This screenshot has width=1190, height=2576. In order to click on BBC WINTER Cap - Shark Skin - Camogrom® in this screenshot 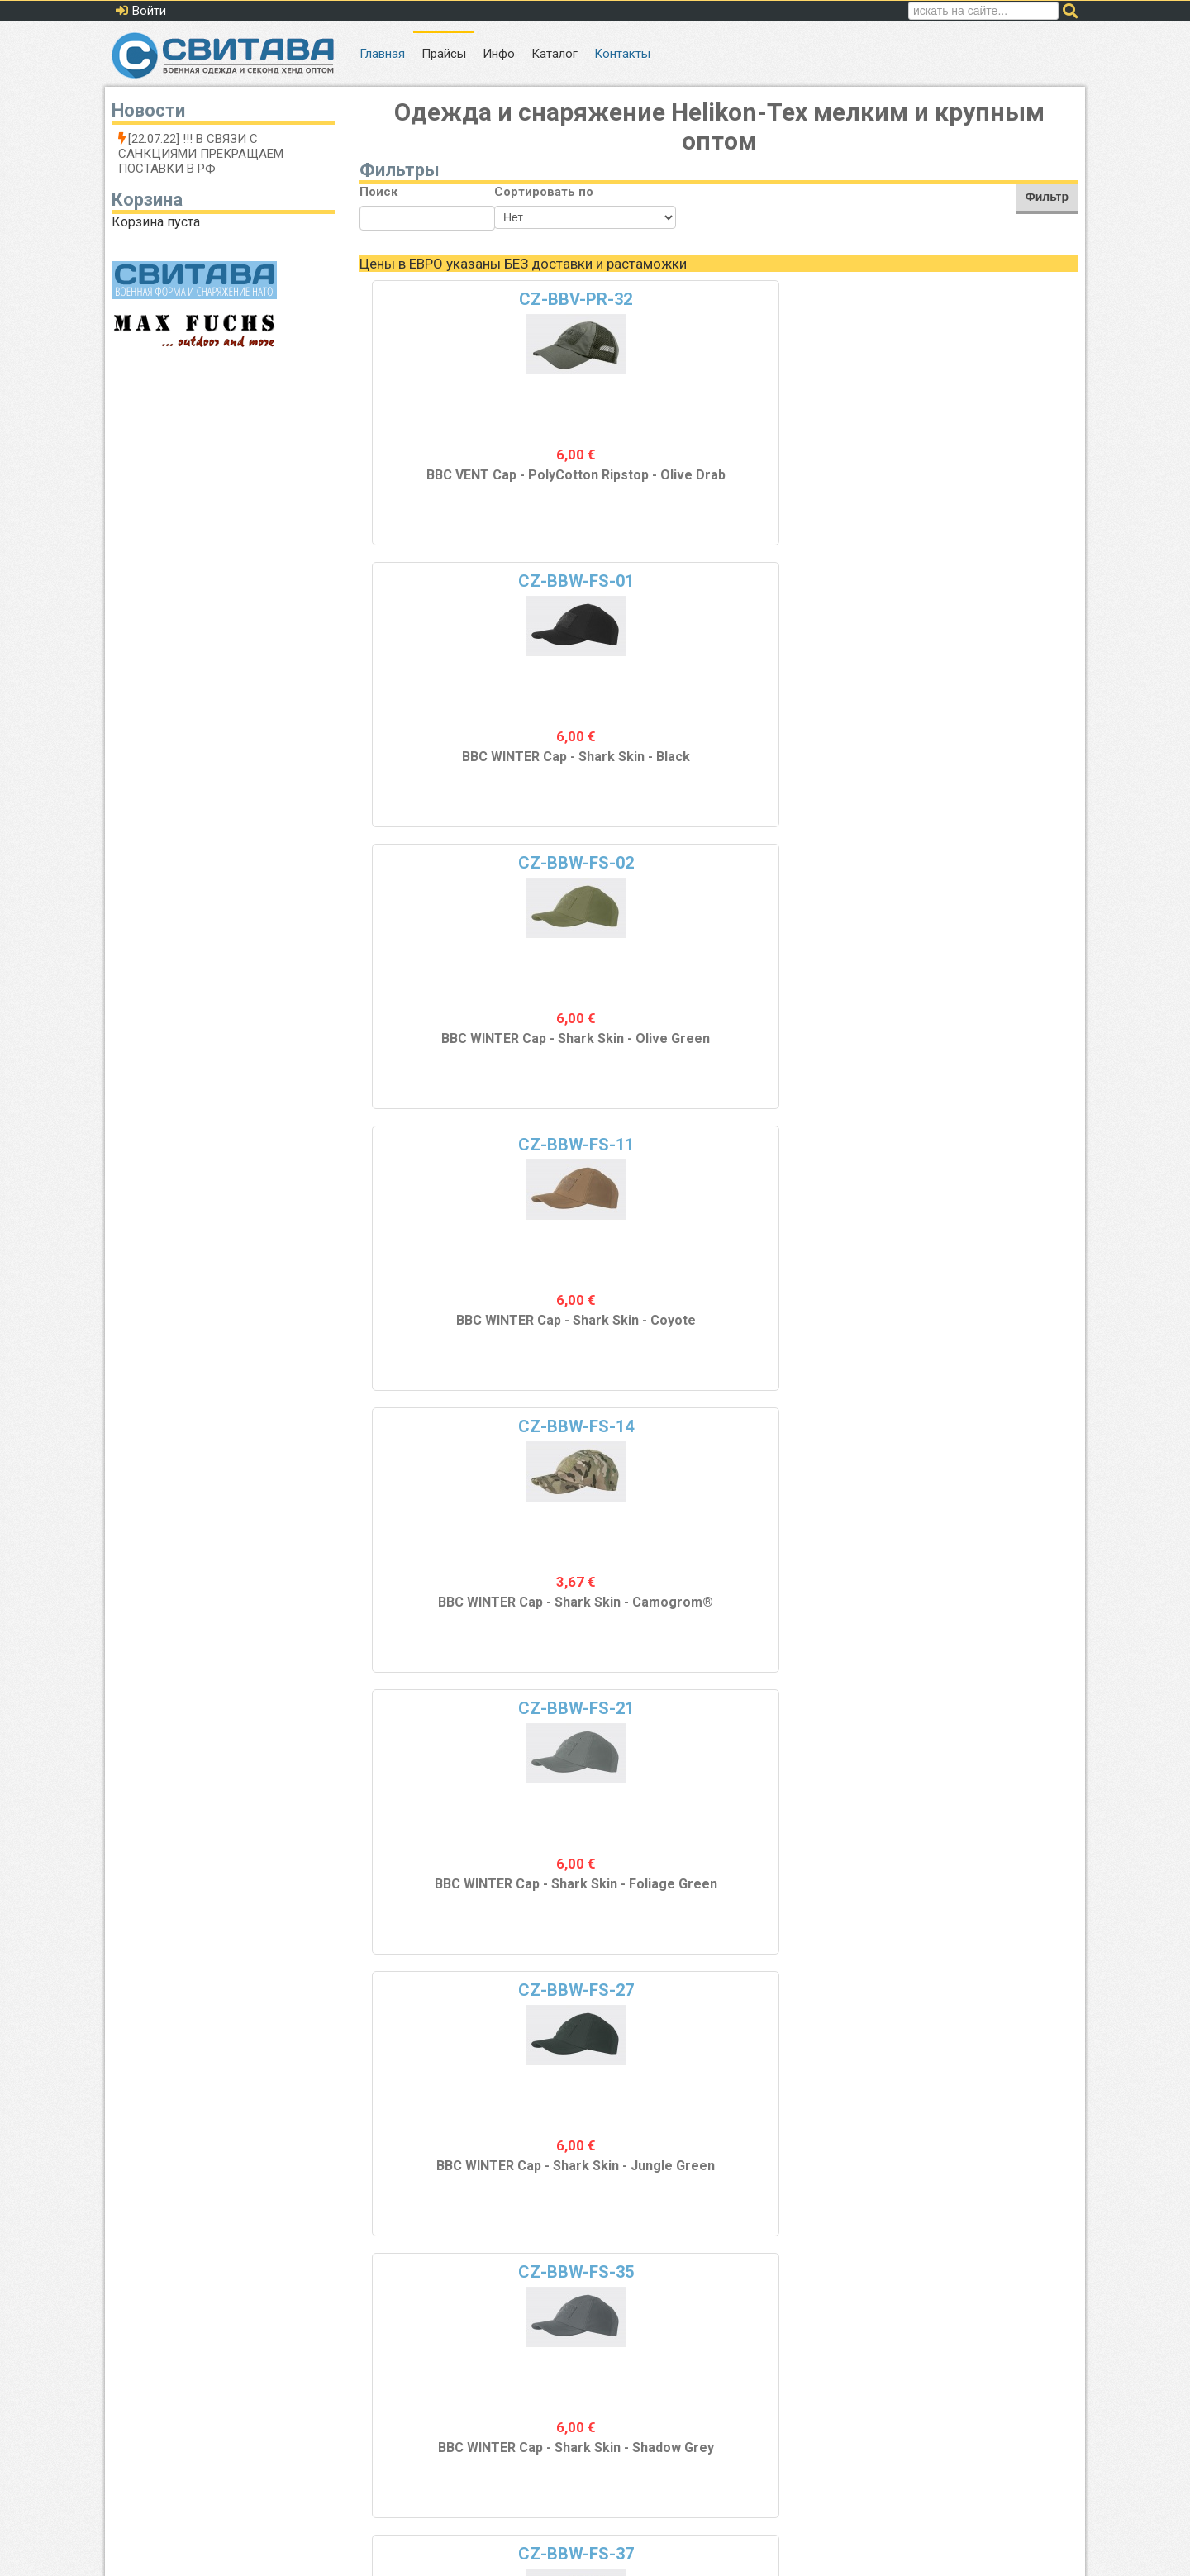, I will do `click(449, 772)`.